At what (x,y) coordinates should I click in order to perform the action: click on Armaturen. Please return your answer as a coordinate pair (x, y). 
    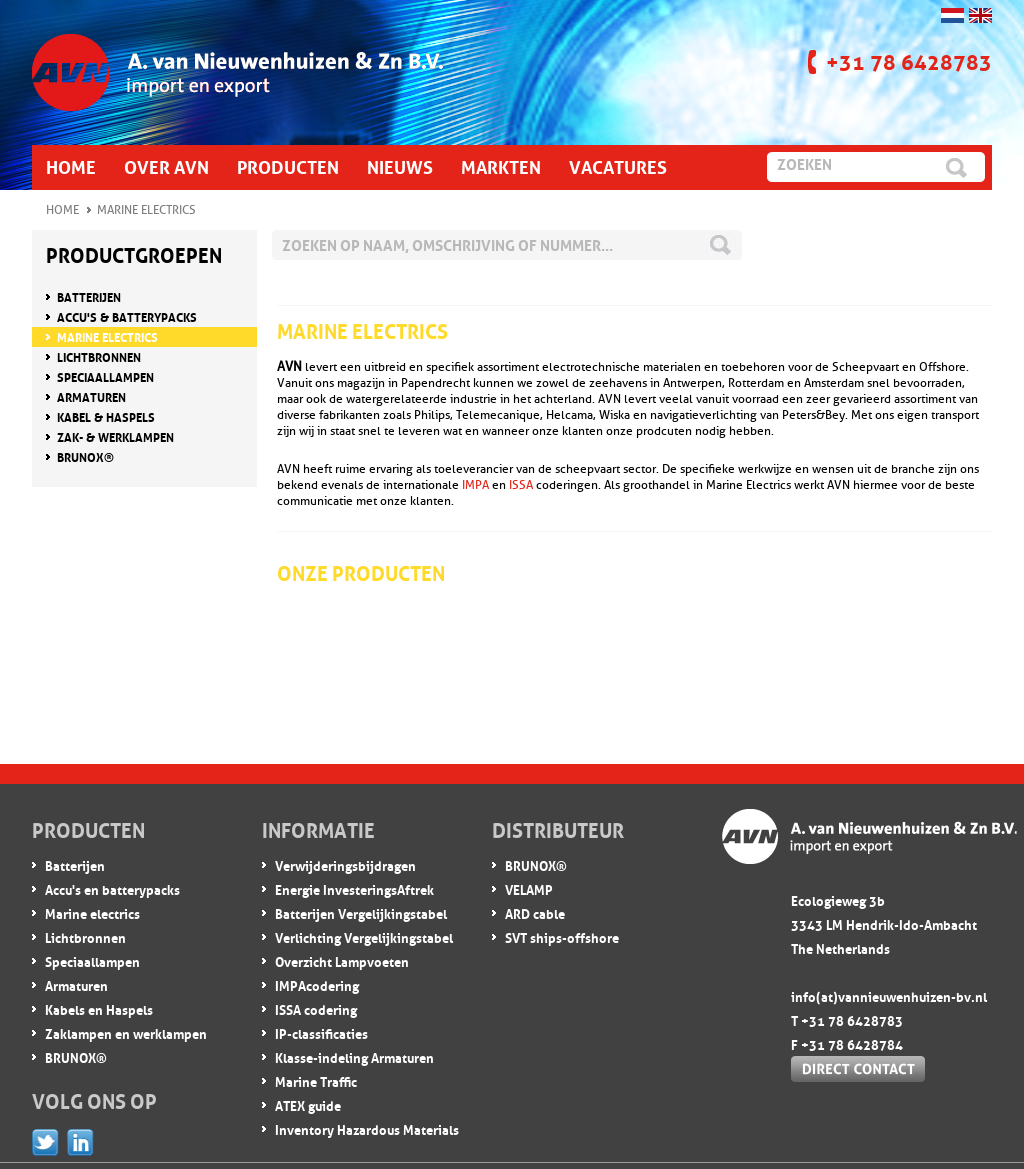
    Looking at the image, I should click on (76, 984).